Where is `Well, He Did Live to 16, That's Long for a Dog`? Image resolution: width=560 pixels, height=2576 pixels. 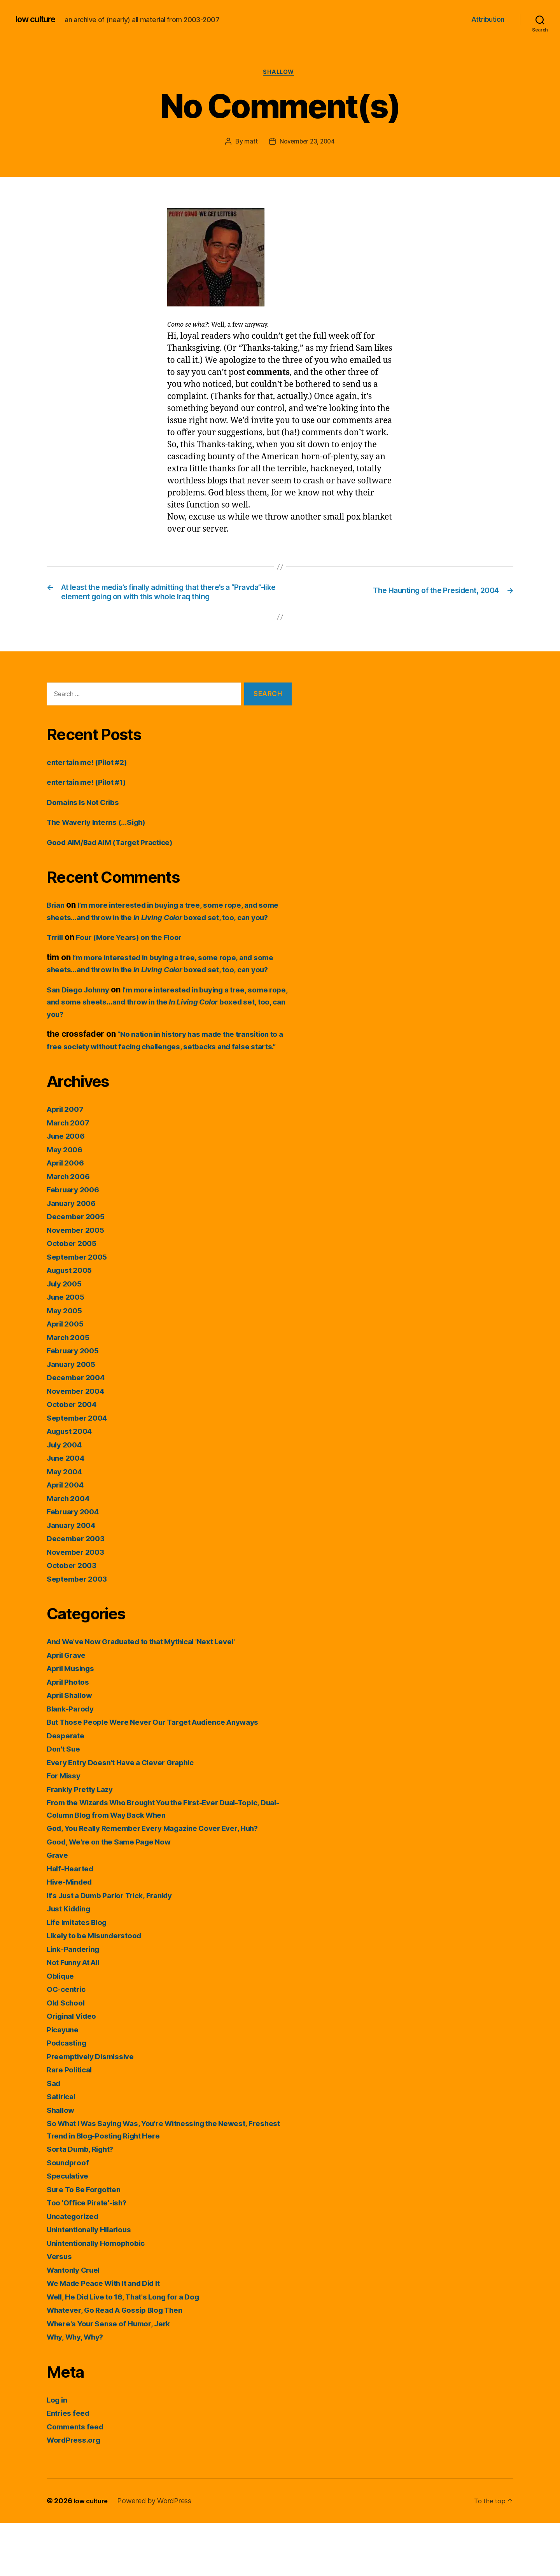 Well, He Did Live to 16, That's Long for a Dog is located at coordinates (133, 2350).